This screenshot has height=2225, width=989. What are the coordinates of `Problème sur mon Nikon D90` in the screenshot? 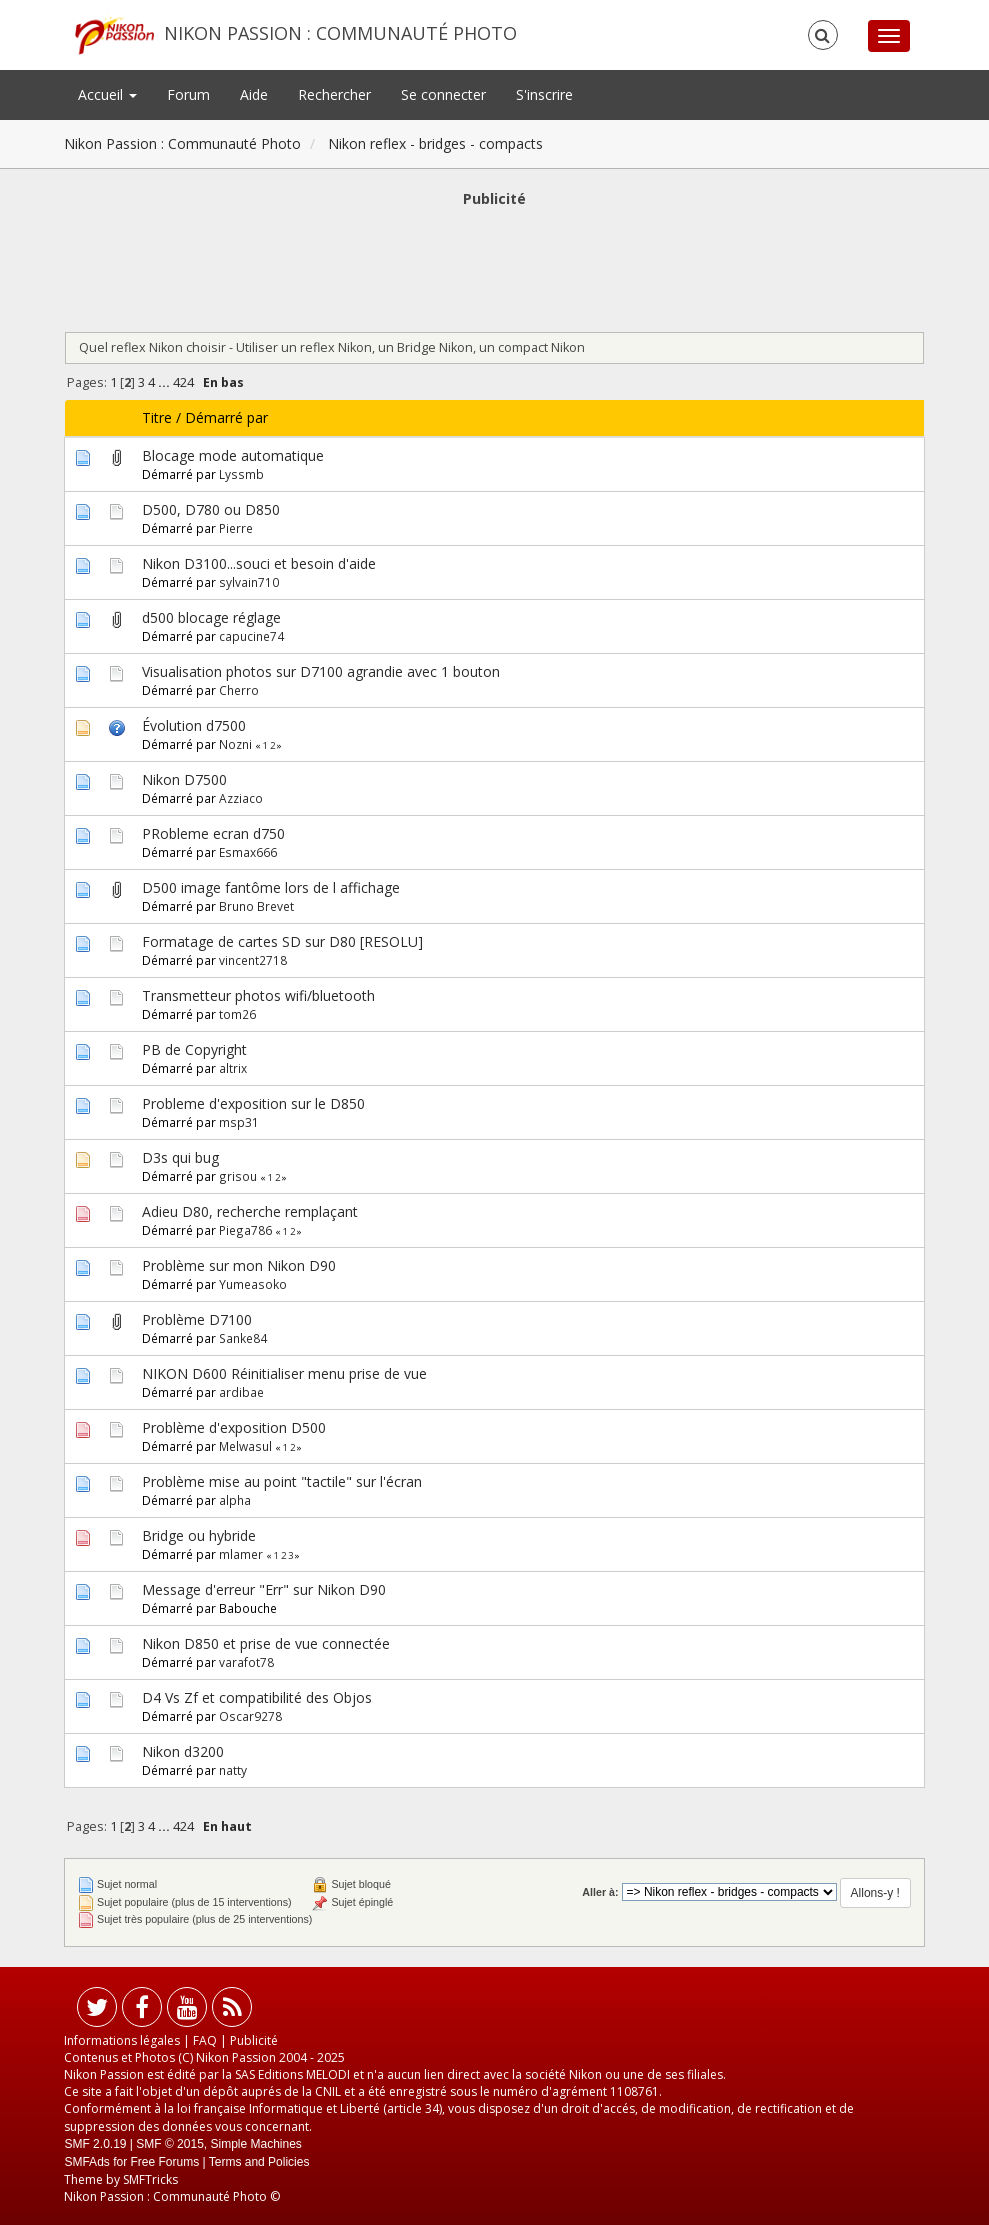 It's located at (239, 1265).